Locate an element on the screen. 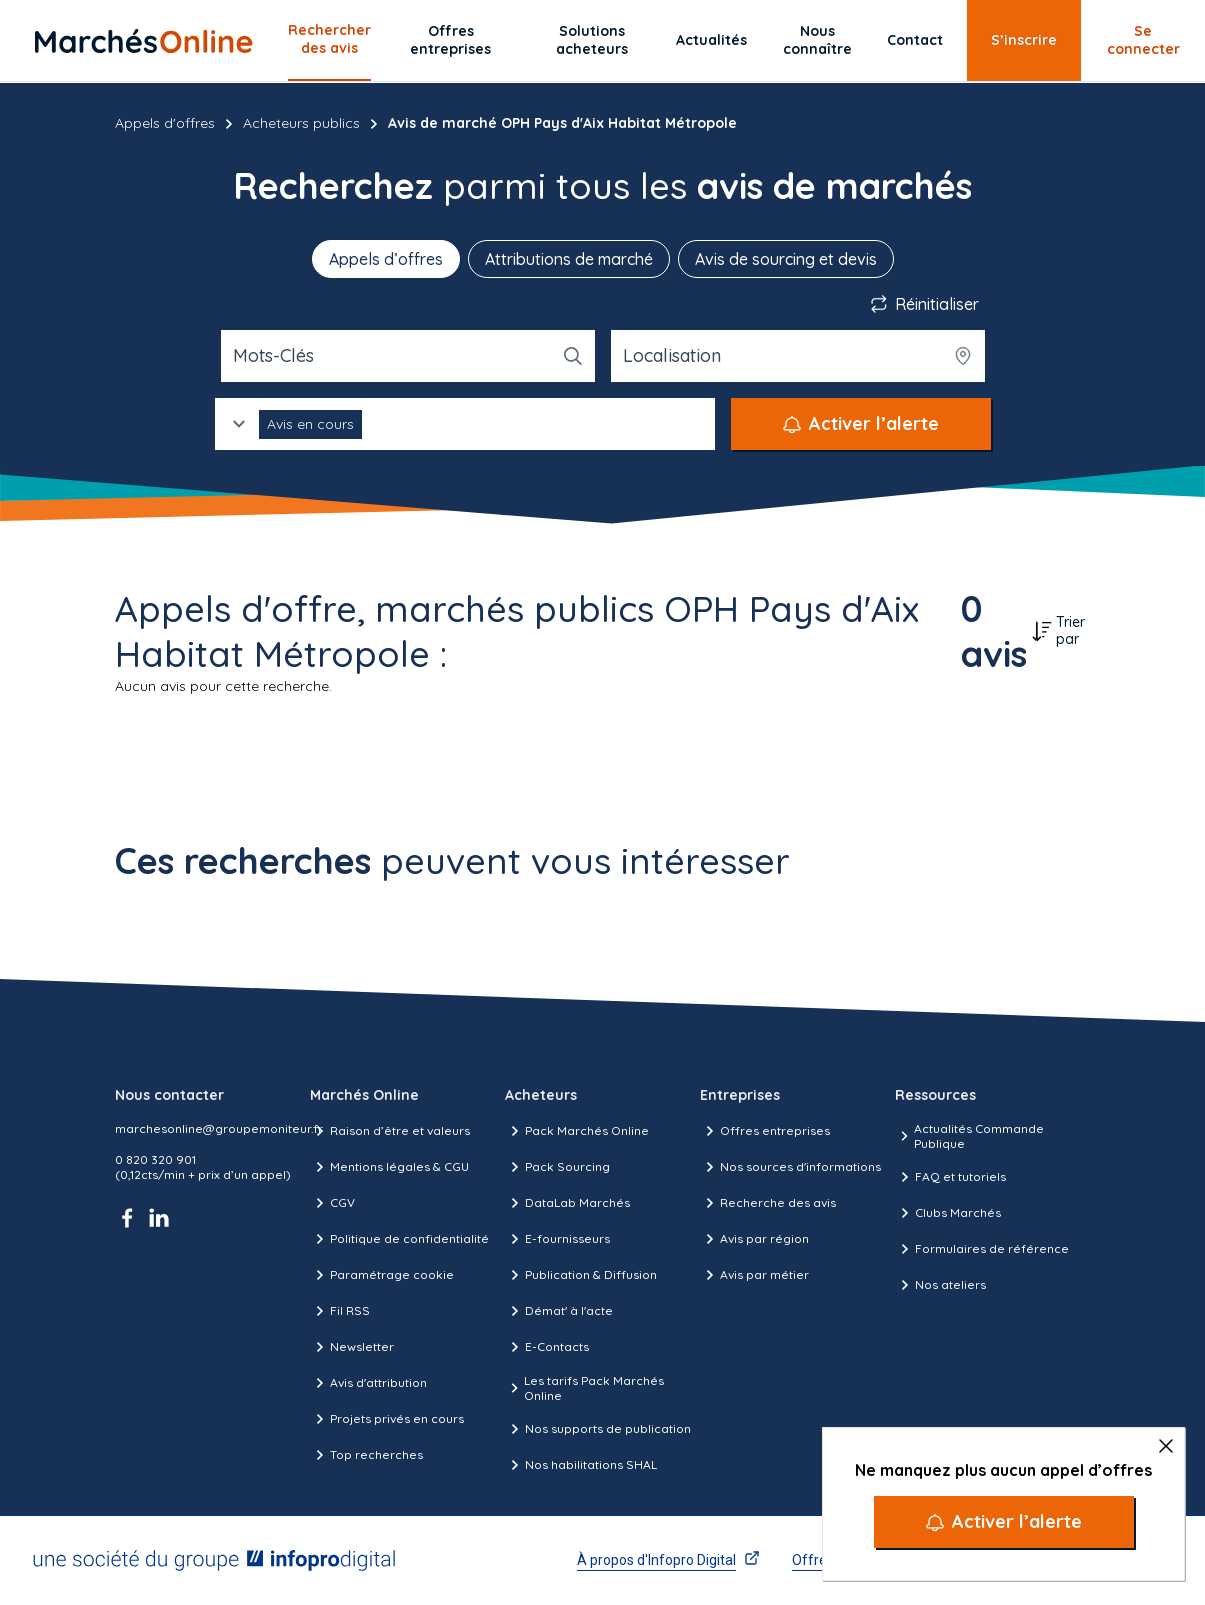 This screenshot has height=1605, width=1205. Paramétrage cookie is located at coordinates (382, 1275).